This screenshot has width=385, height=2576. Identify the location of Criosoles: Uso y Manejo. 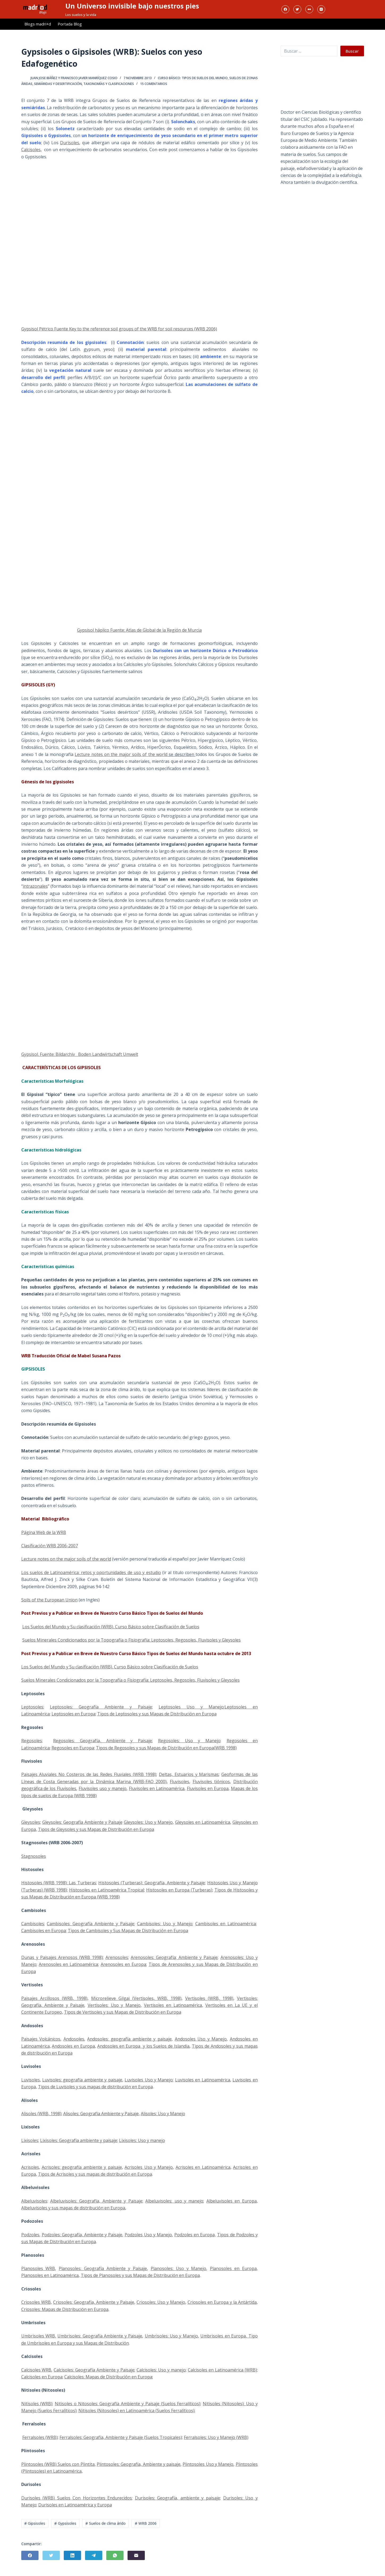
(161, 2302).